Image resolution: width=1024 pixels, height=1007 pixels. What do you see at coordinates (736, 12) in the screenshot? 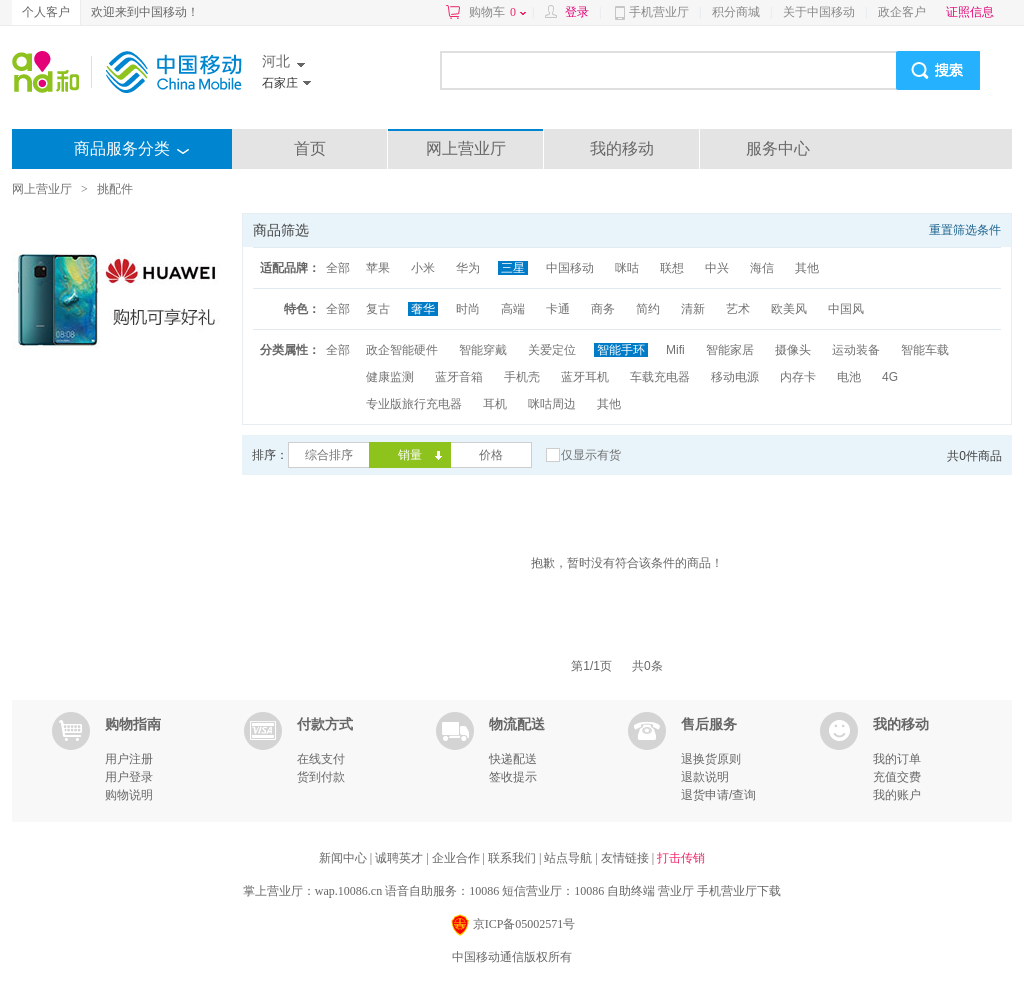
I see `积分商城` at bounding box center [736, 12].